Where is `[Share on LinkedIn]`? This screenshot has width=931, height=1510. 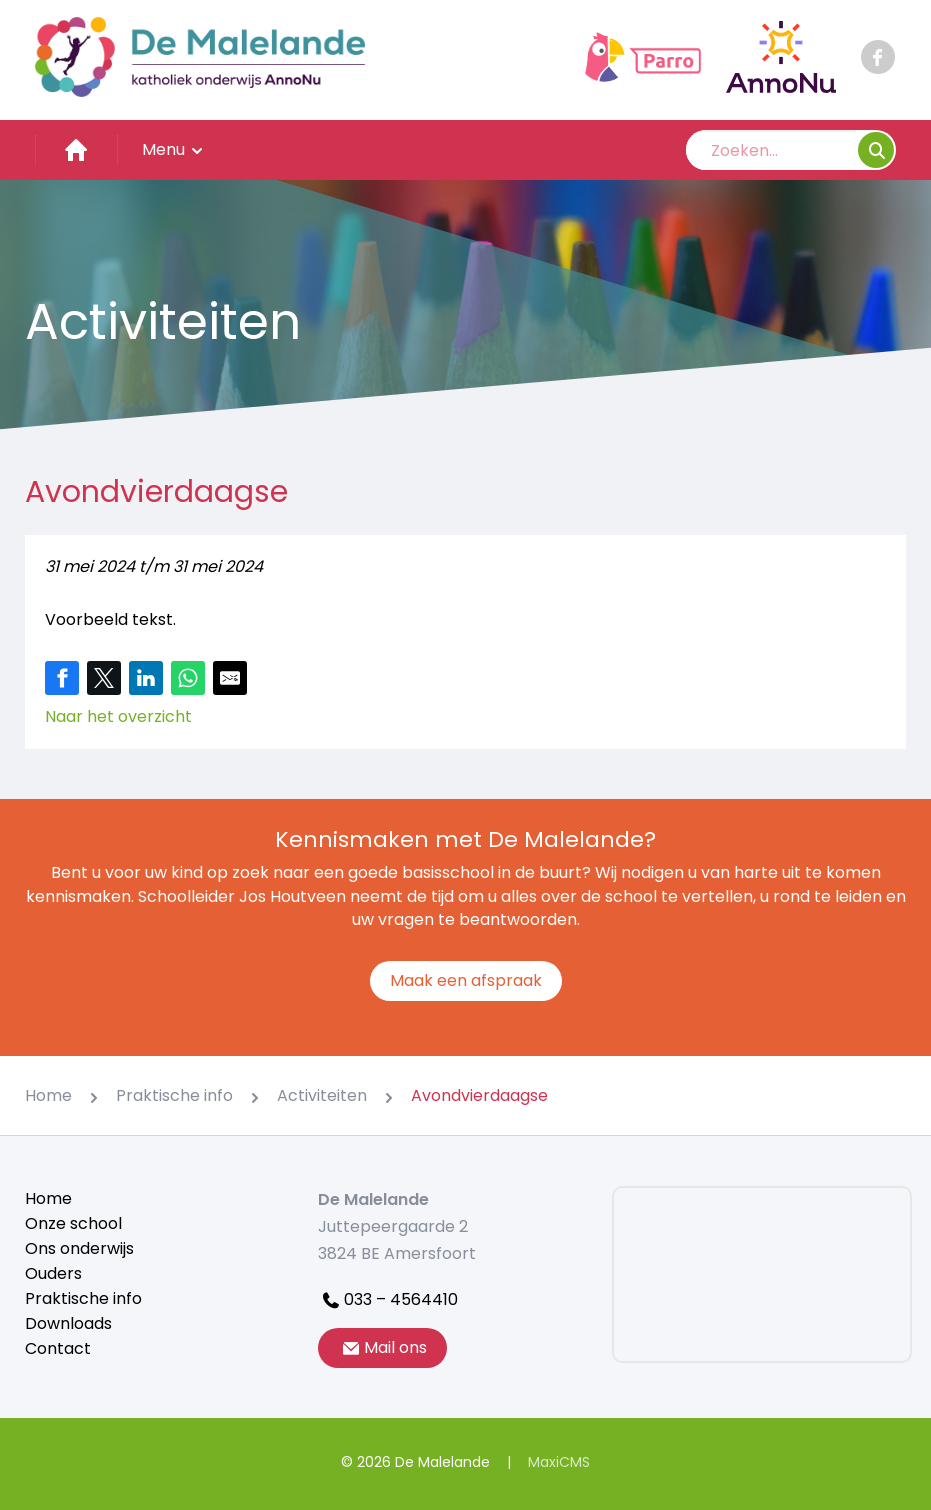
[Share on LinkedIn] is located at coordinates (146, 678).